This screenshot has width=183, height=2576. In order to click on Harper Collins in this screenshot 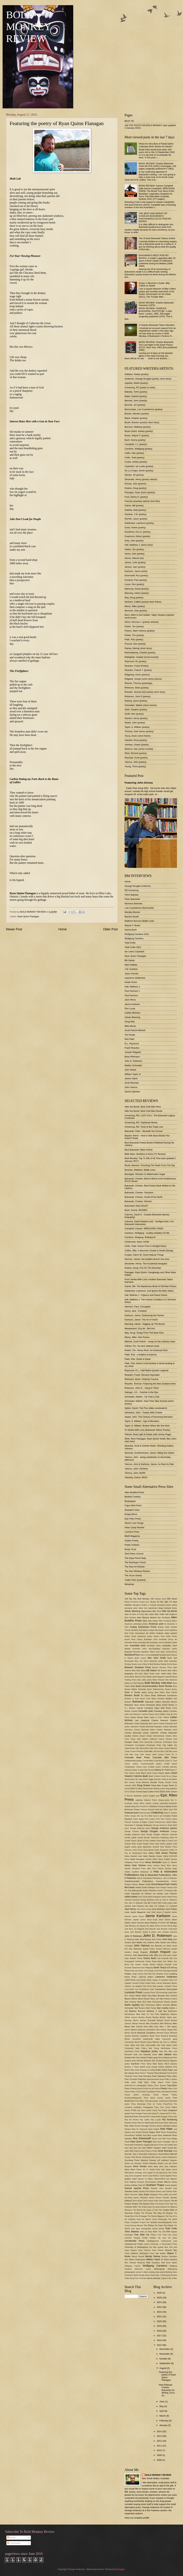, I will do `click(162, 1856)`.